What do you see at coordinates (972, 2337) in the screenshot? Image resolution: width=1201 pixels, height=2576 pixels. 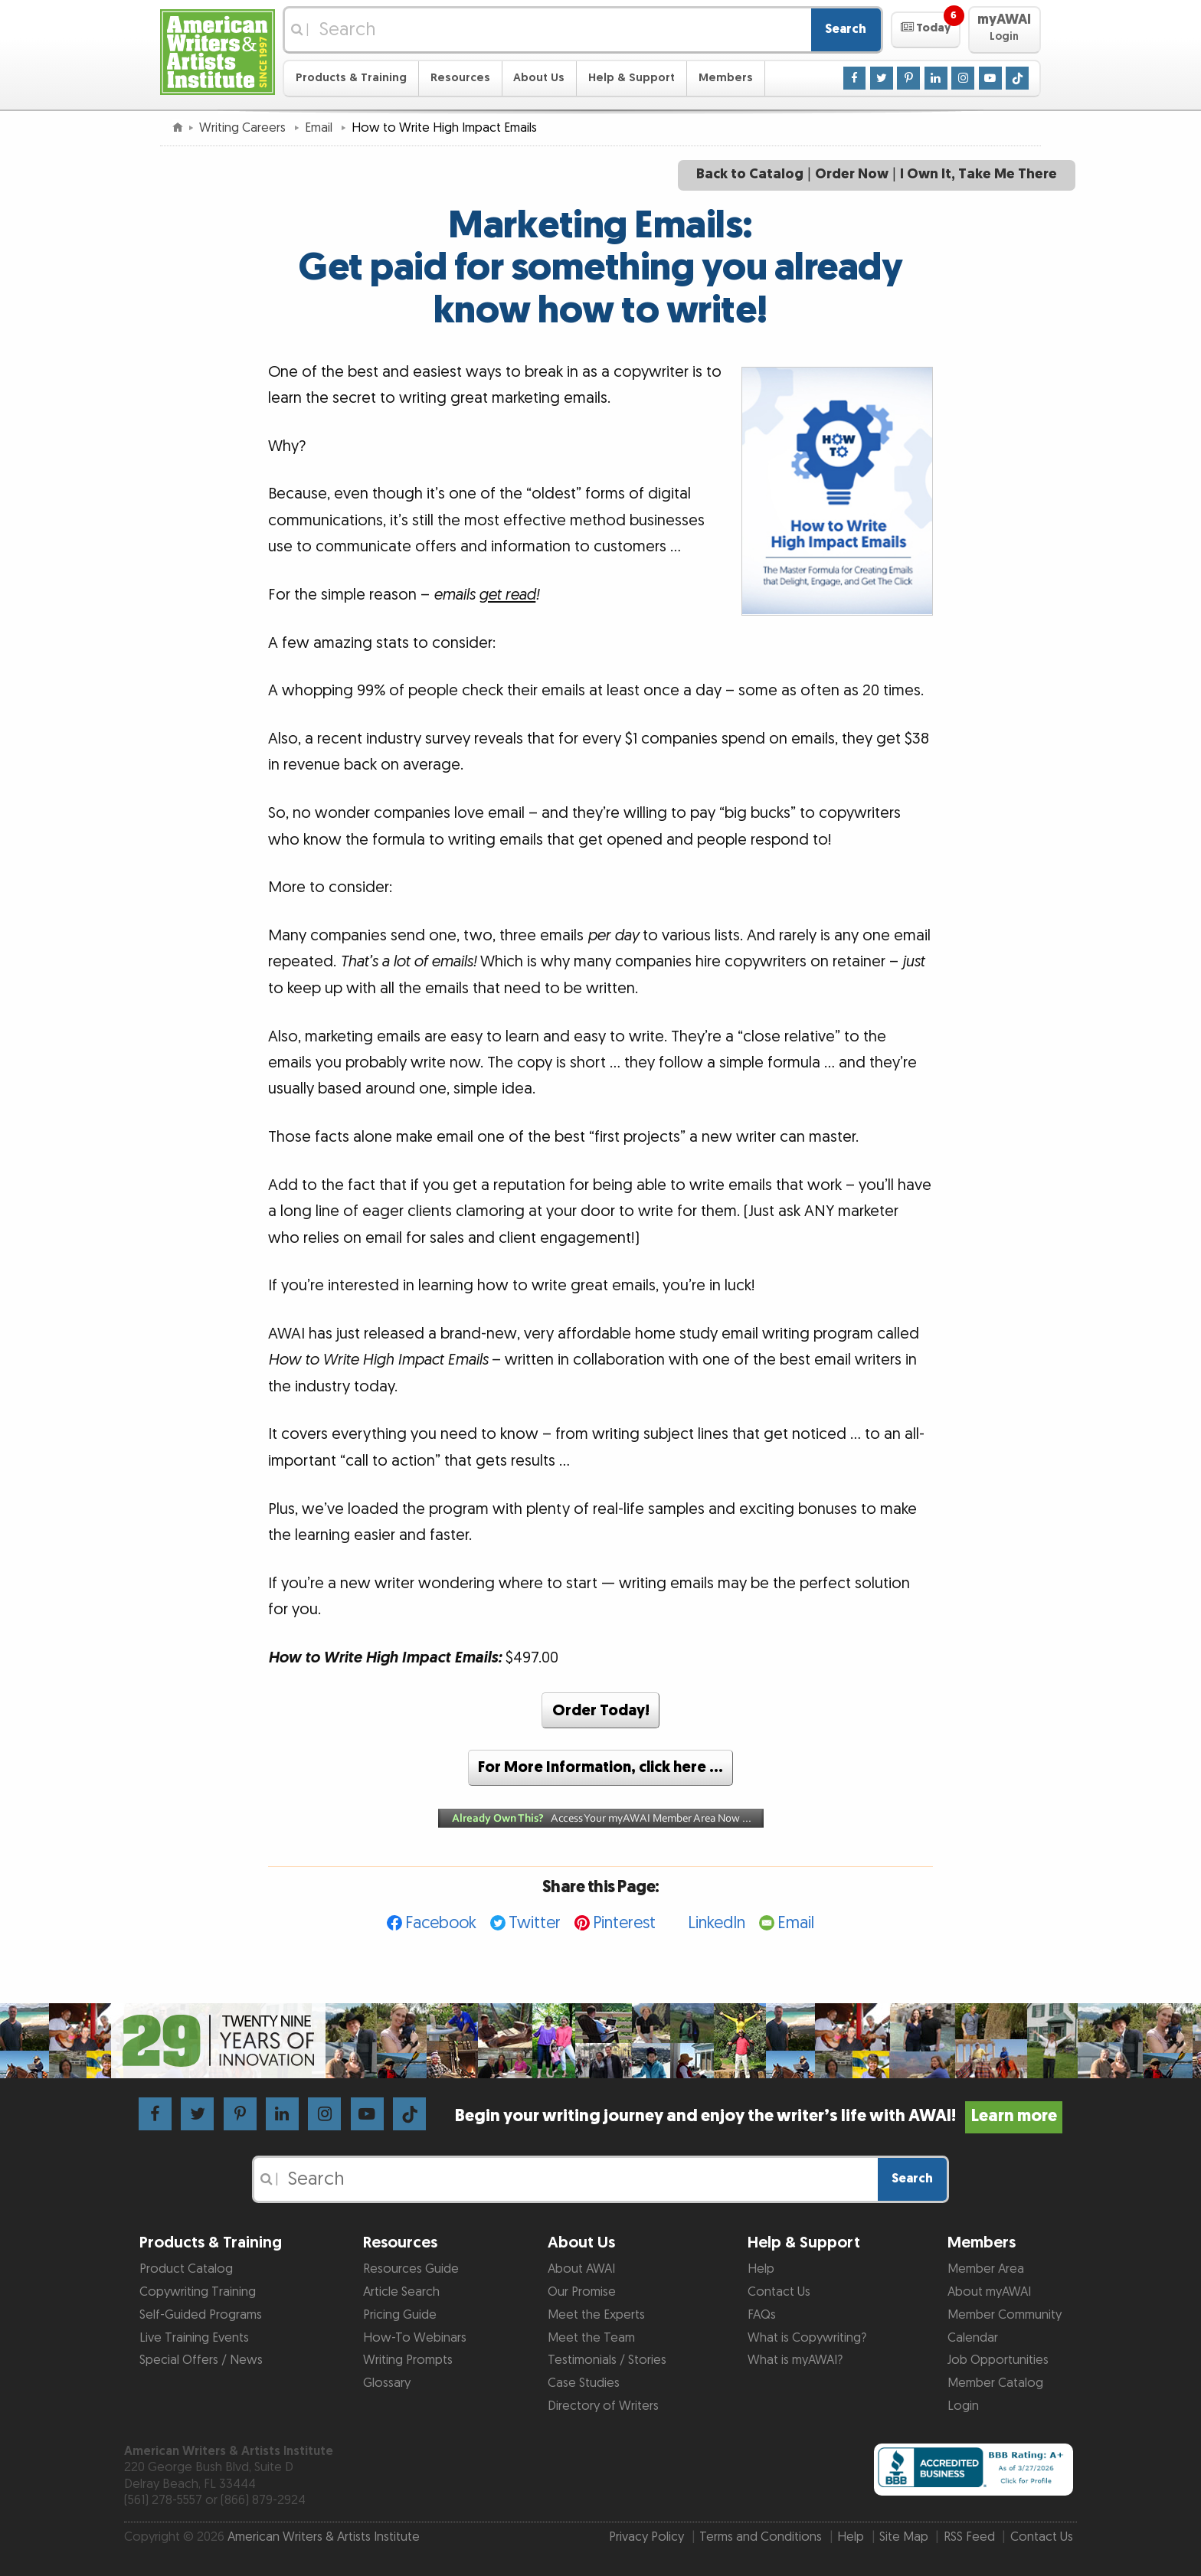 I see `Calendar` at bounding box center [972, 2337].